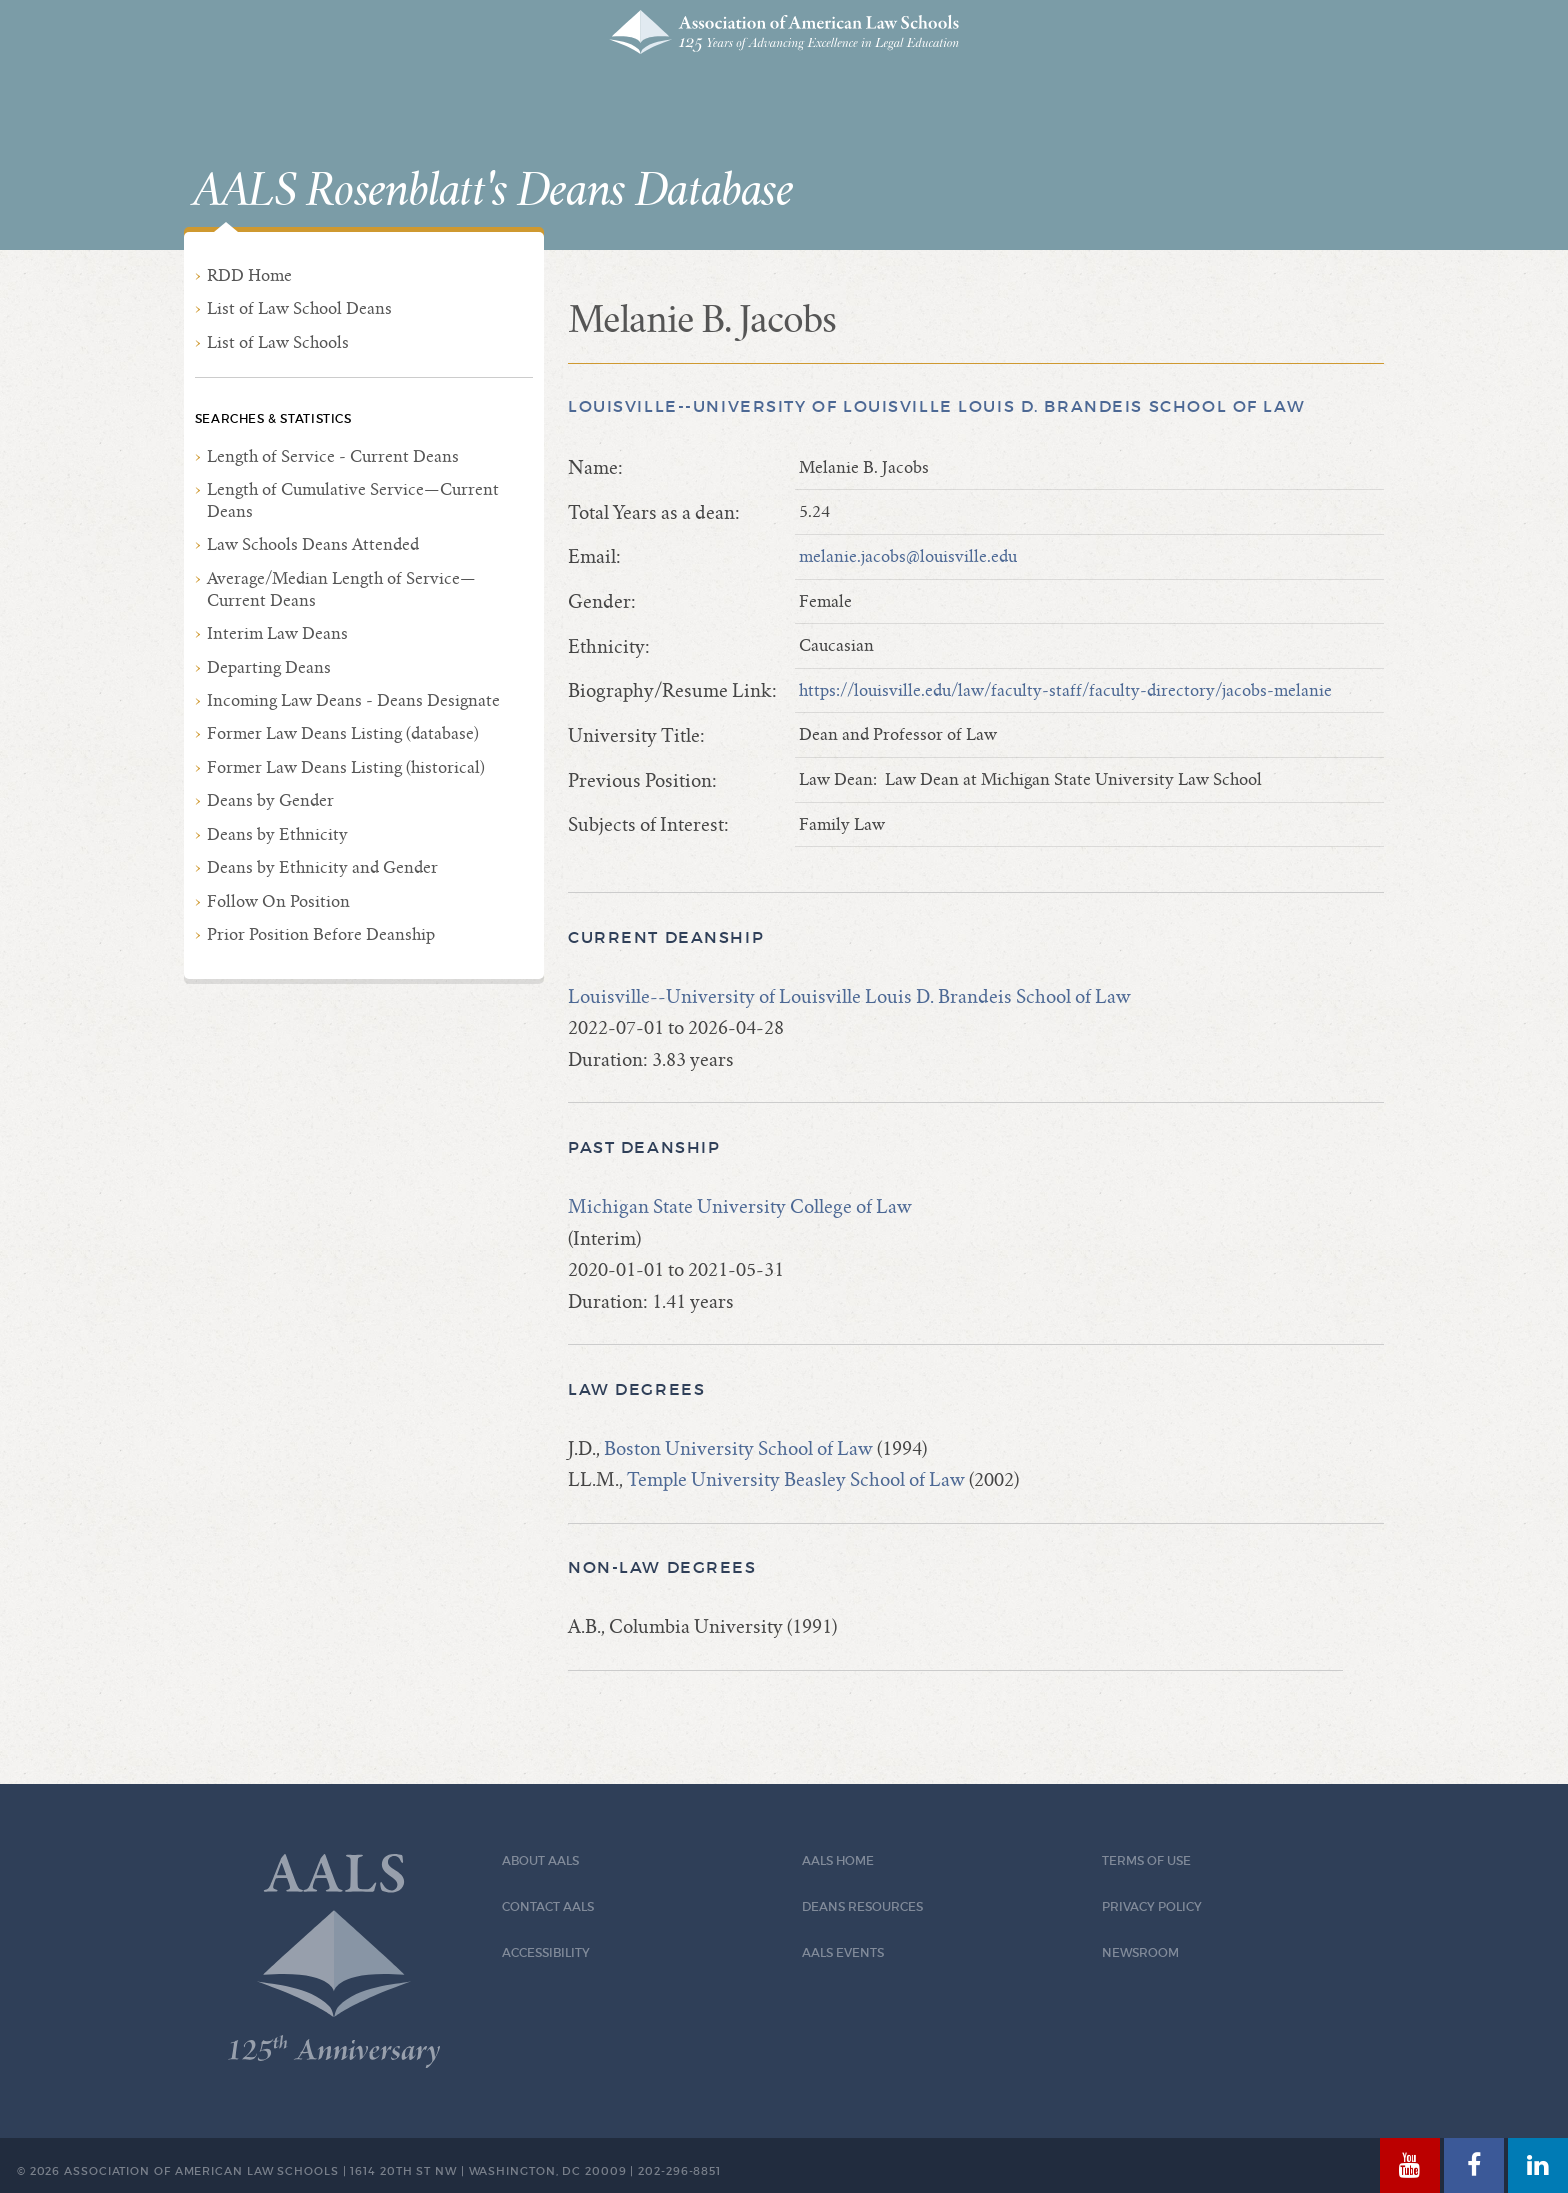  What do you see at coordinates (540, 1860) in the screenshot?
I see `About AALS` at bounding box center [540, 1860].